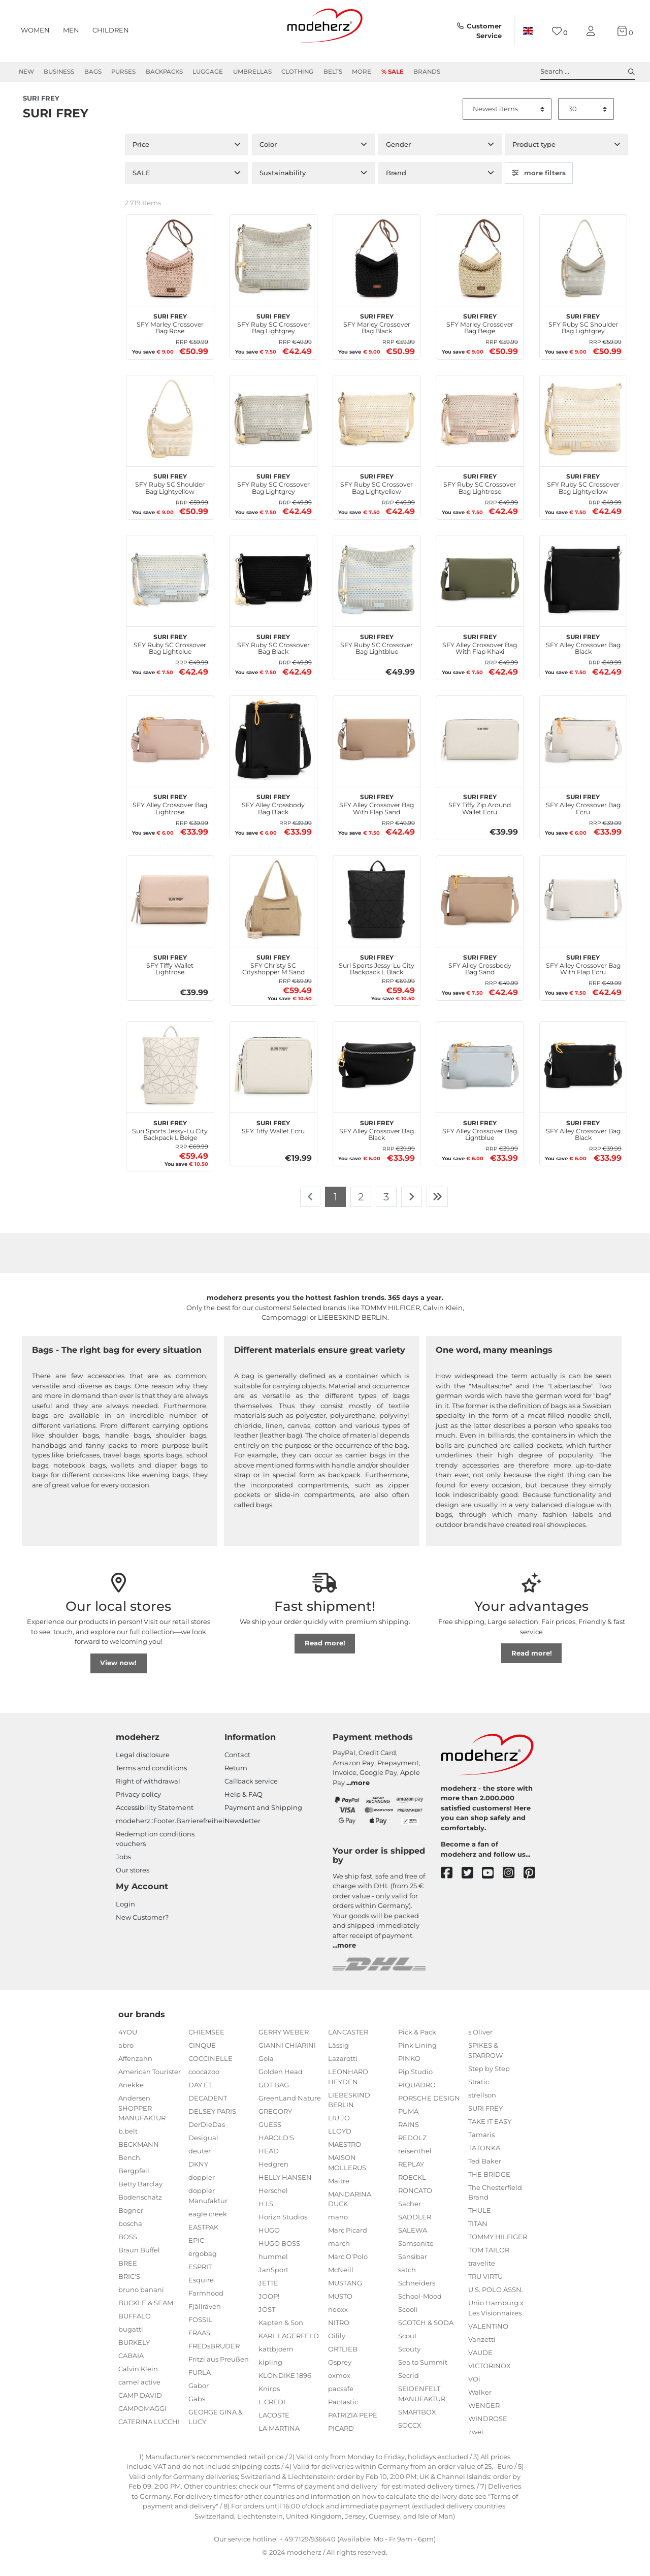  Describe the element at coordinates (592, 31) in the screenshot. I see `[My account]` at that location.